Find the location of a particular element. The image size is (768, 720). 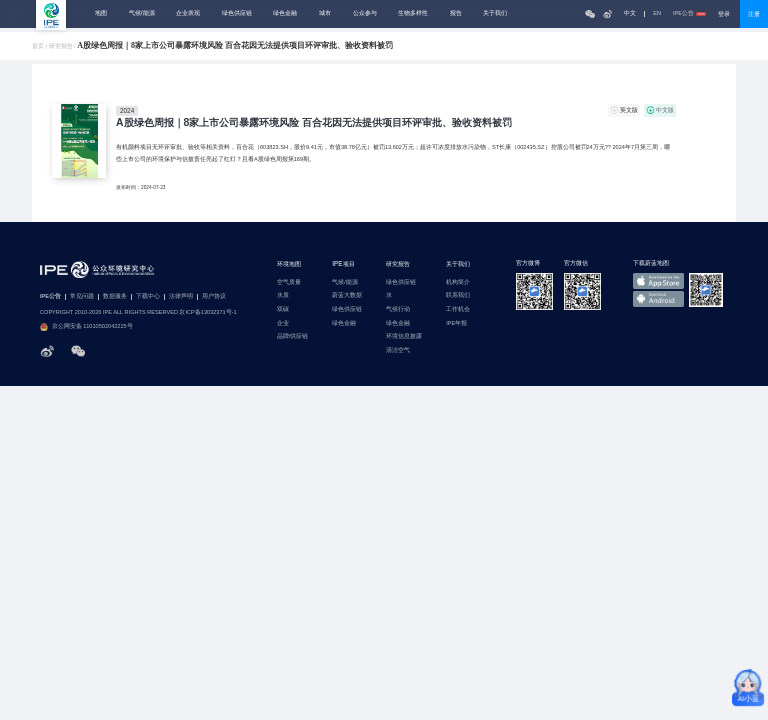

公众参与 is located at coordinates (365, 13).